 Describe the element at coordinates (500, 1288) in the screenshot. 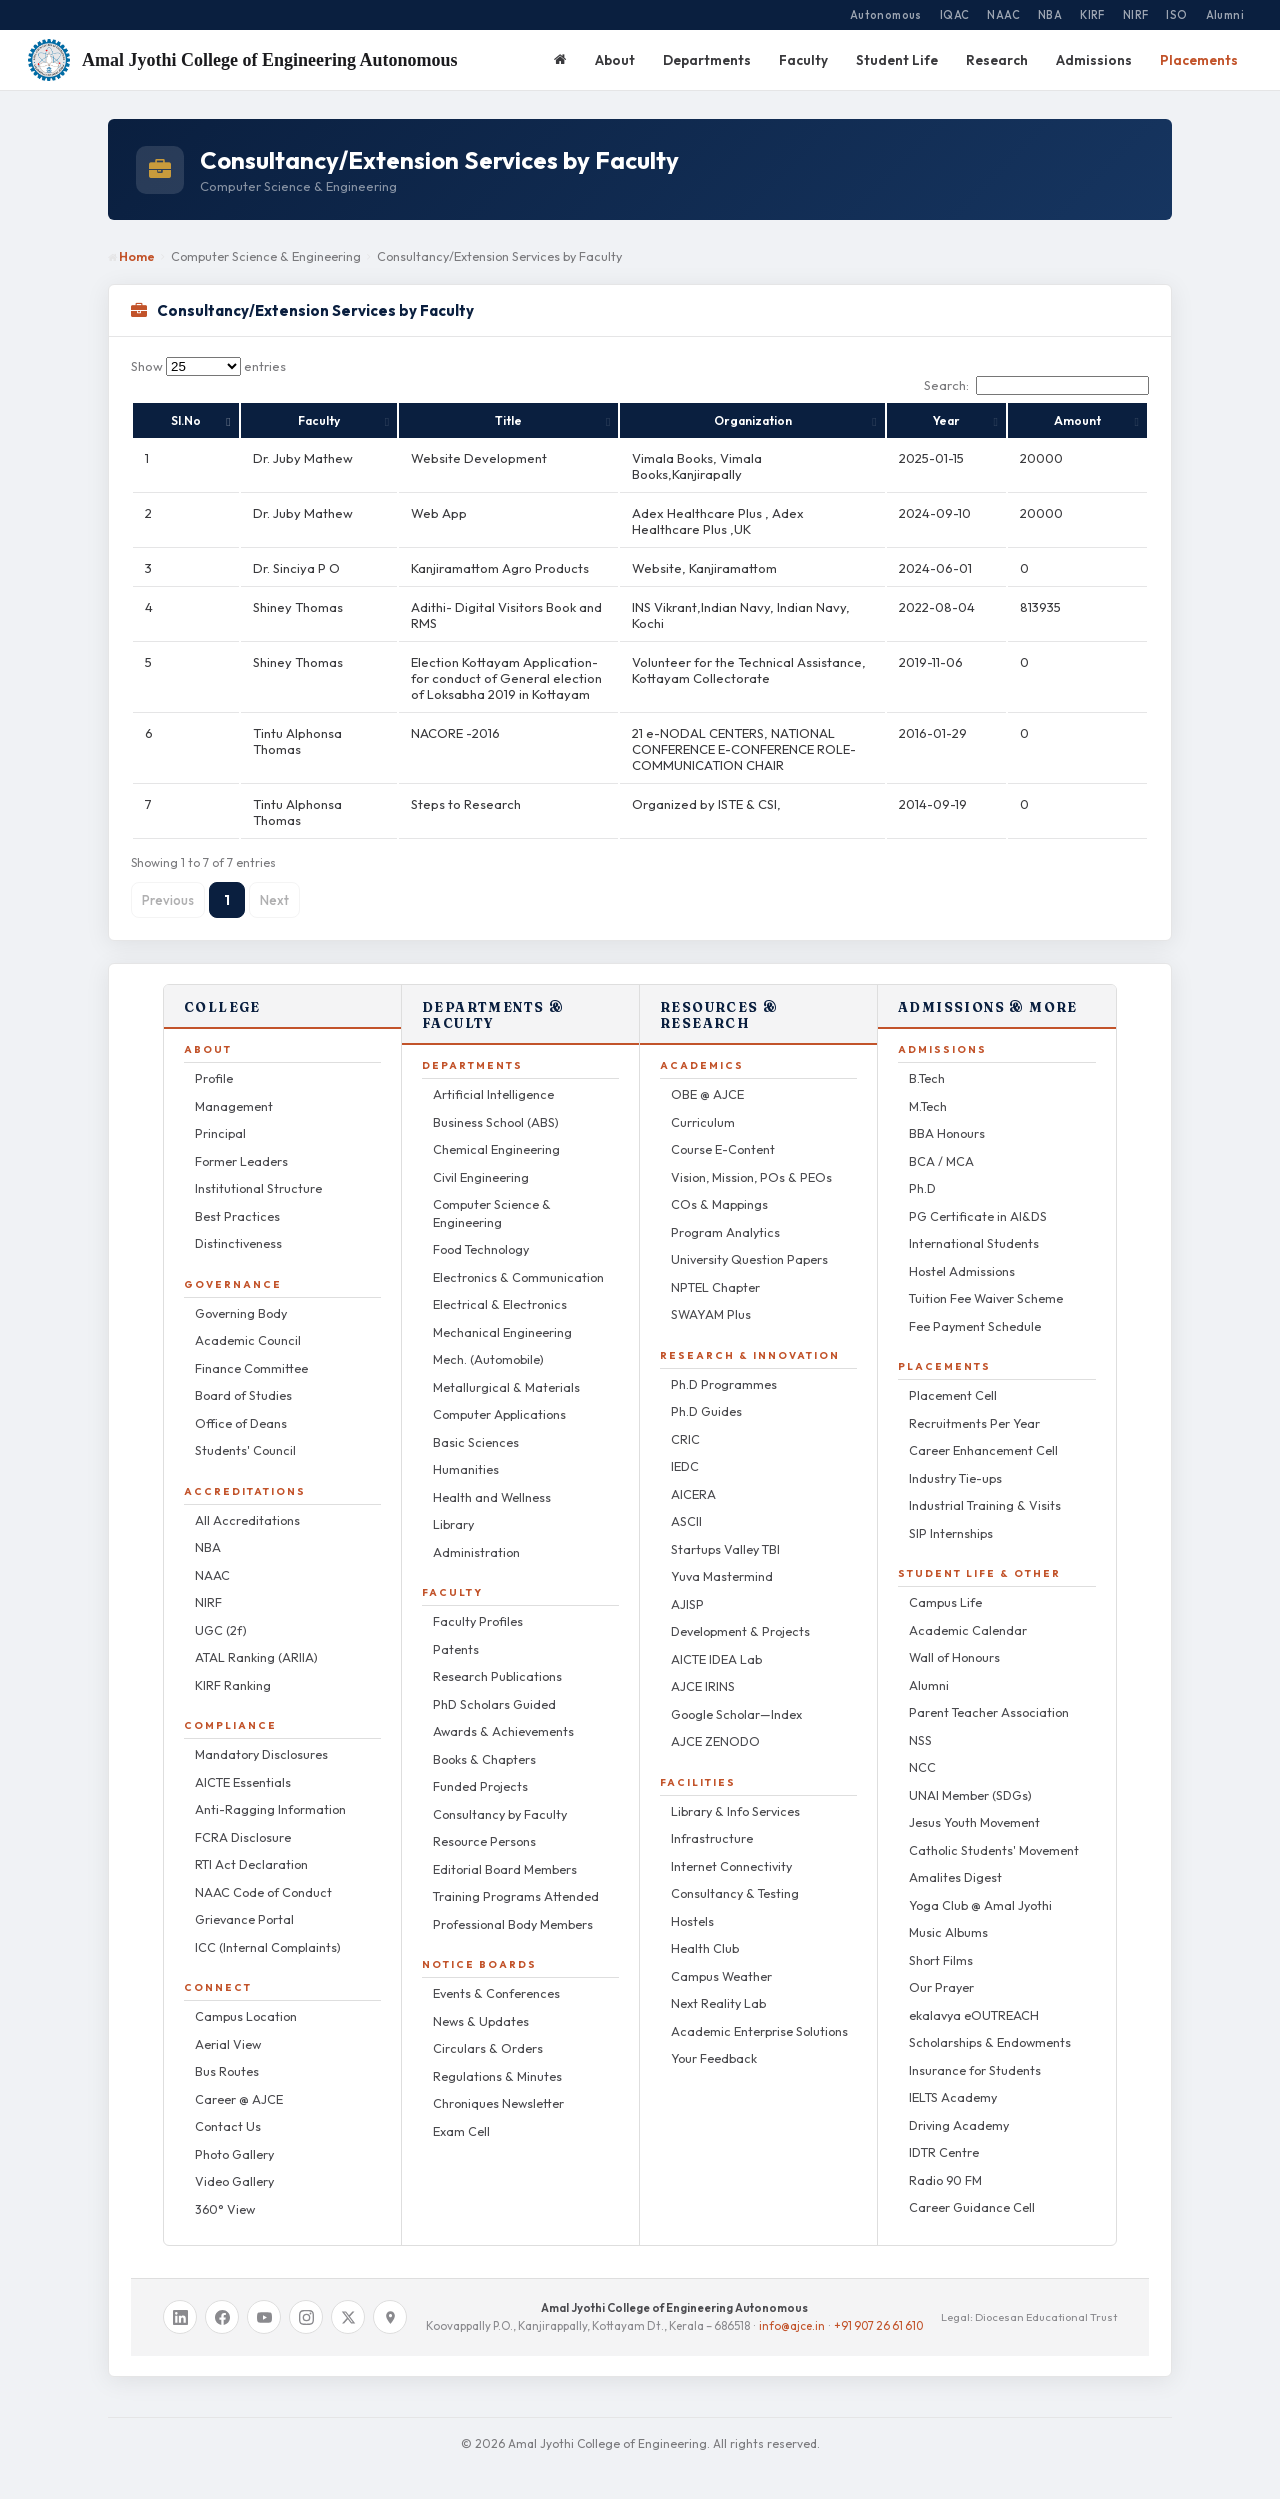

I see `Electrical & Electronics` at that location.